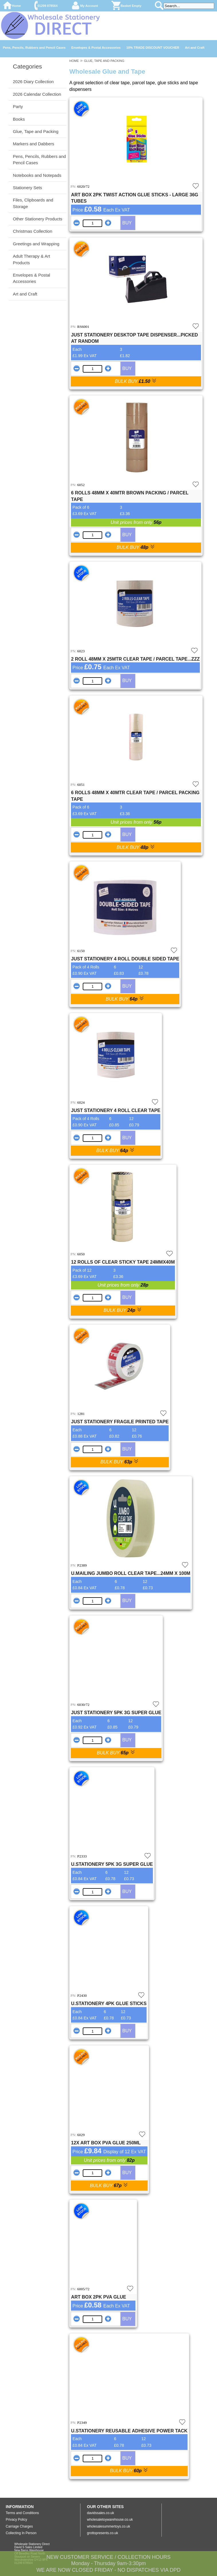 The image size is (217, 2576). I want to click on Privacy Policy, so click(16, 2520).